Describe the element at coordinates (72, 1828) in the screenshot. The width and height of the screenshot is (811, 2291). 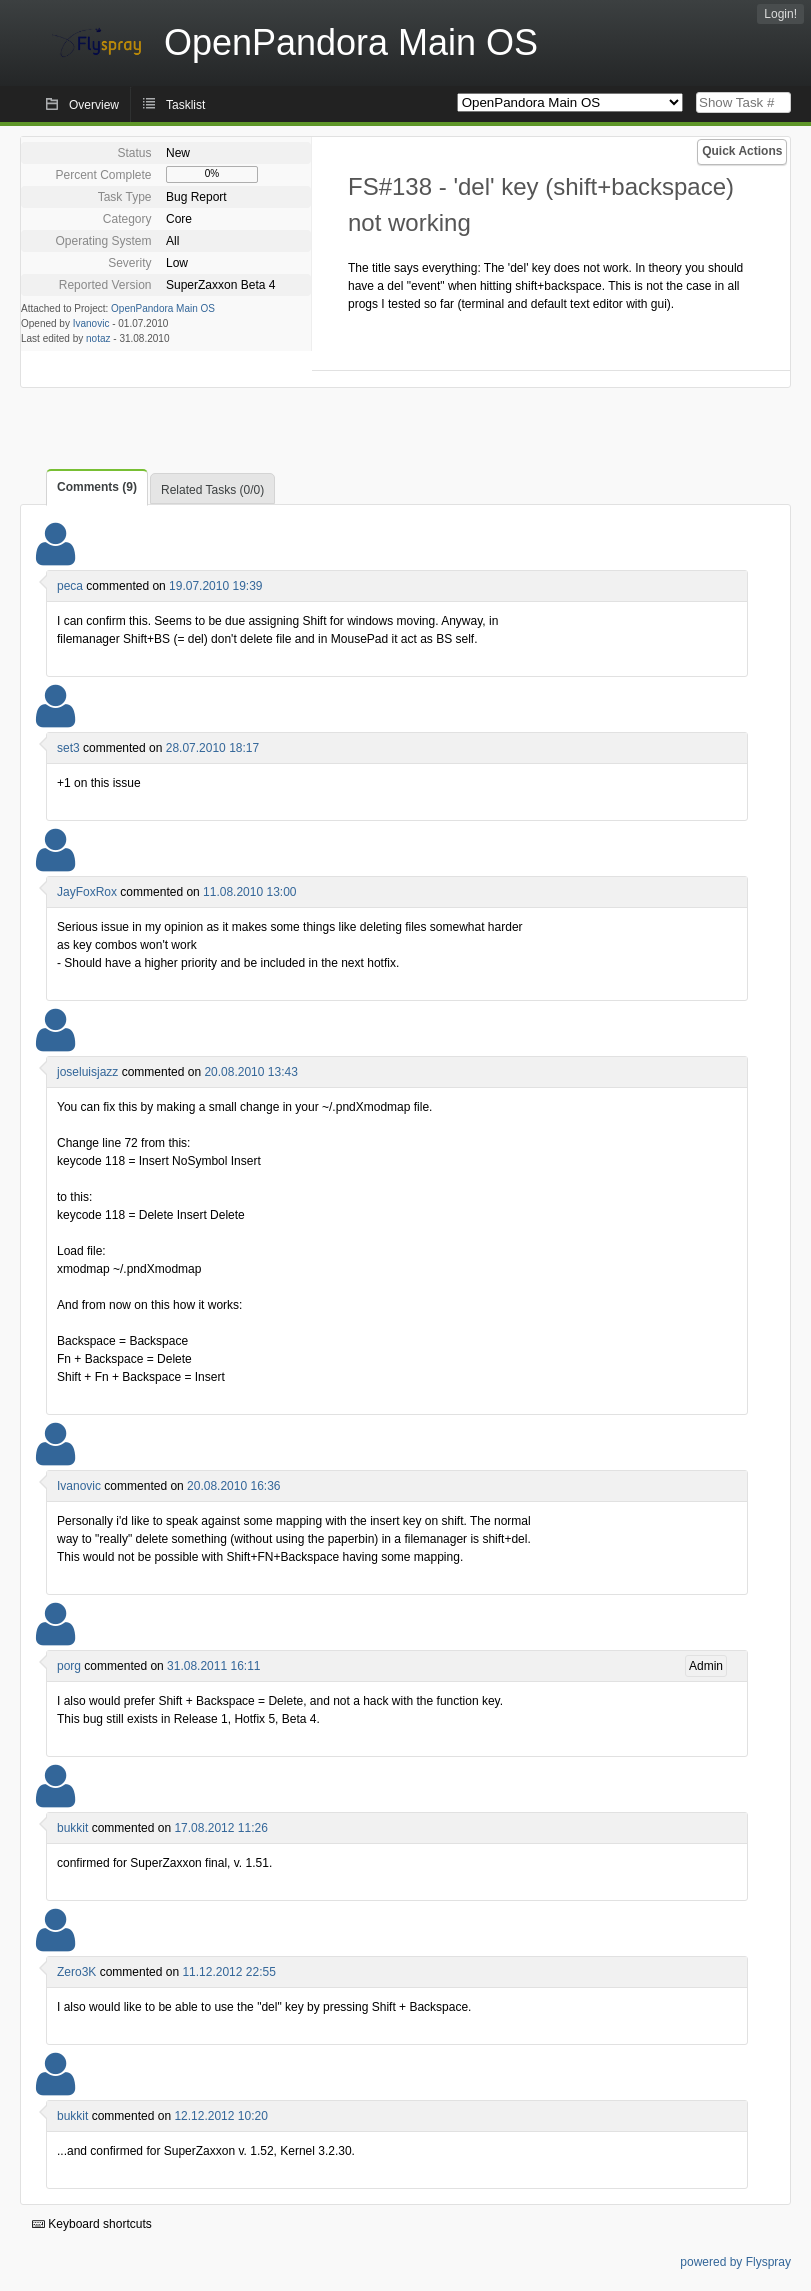
I see `bukkit` at that location.